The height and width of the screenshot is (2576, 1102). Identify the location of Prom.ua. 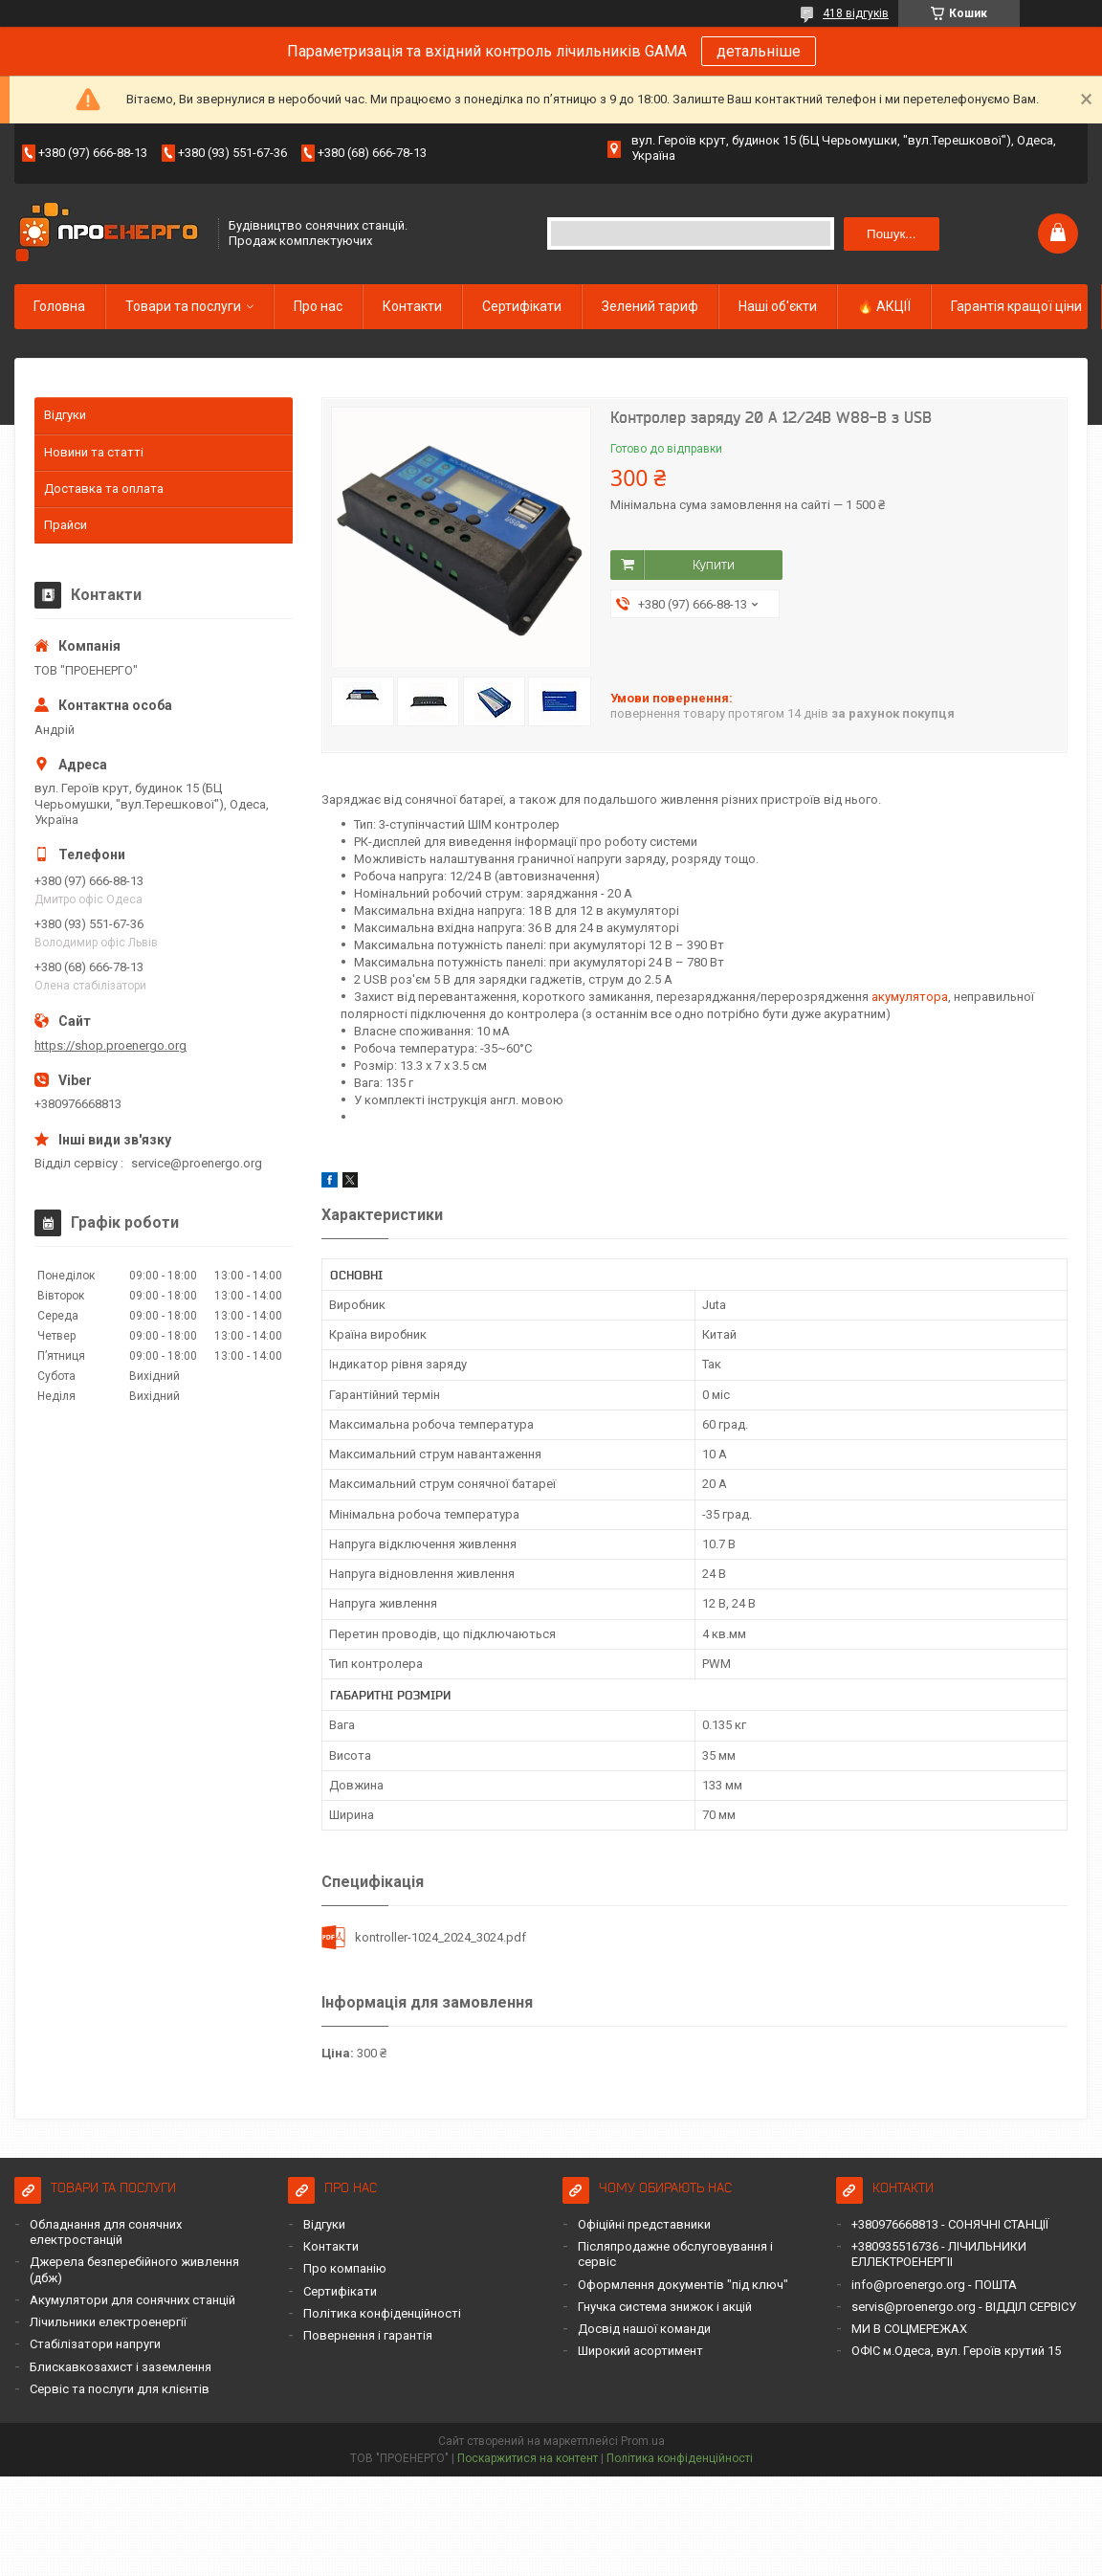
(643, 2441).